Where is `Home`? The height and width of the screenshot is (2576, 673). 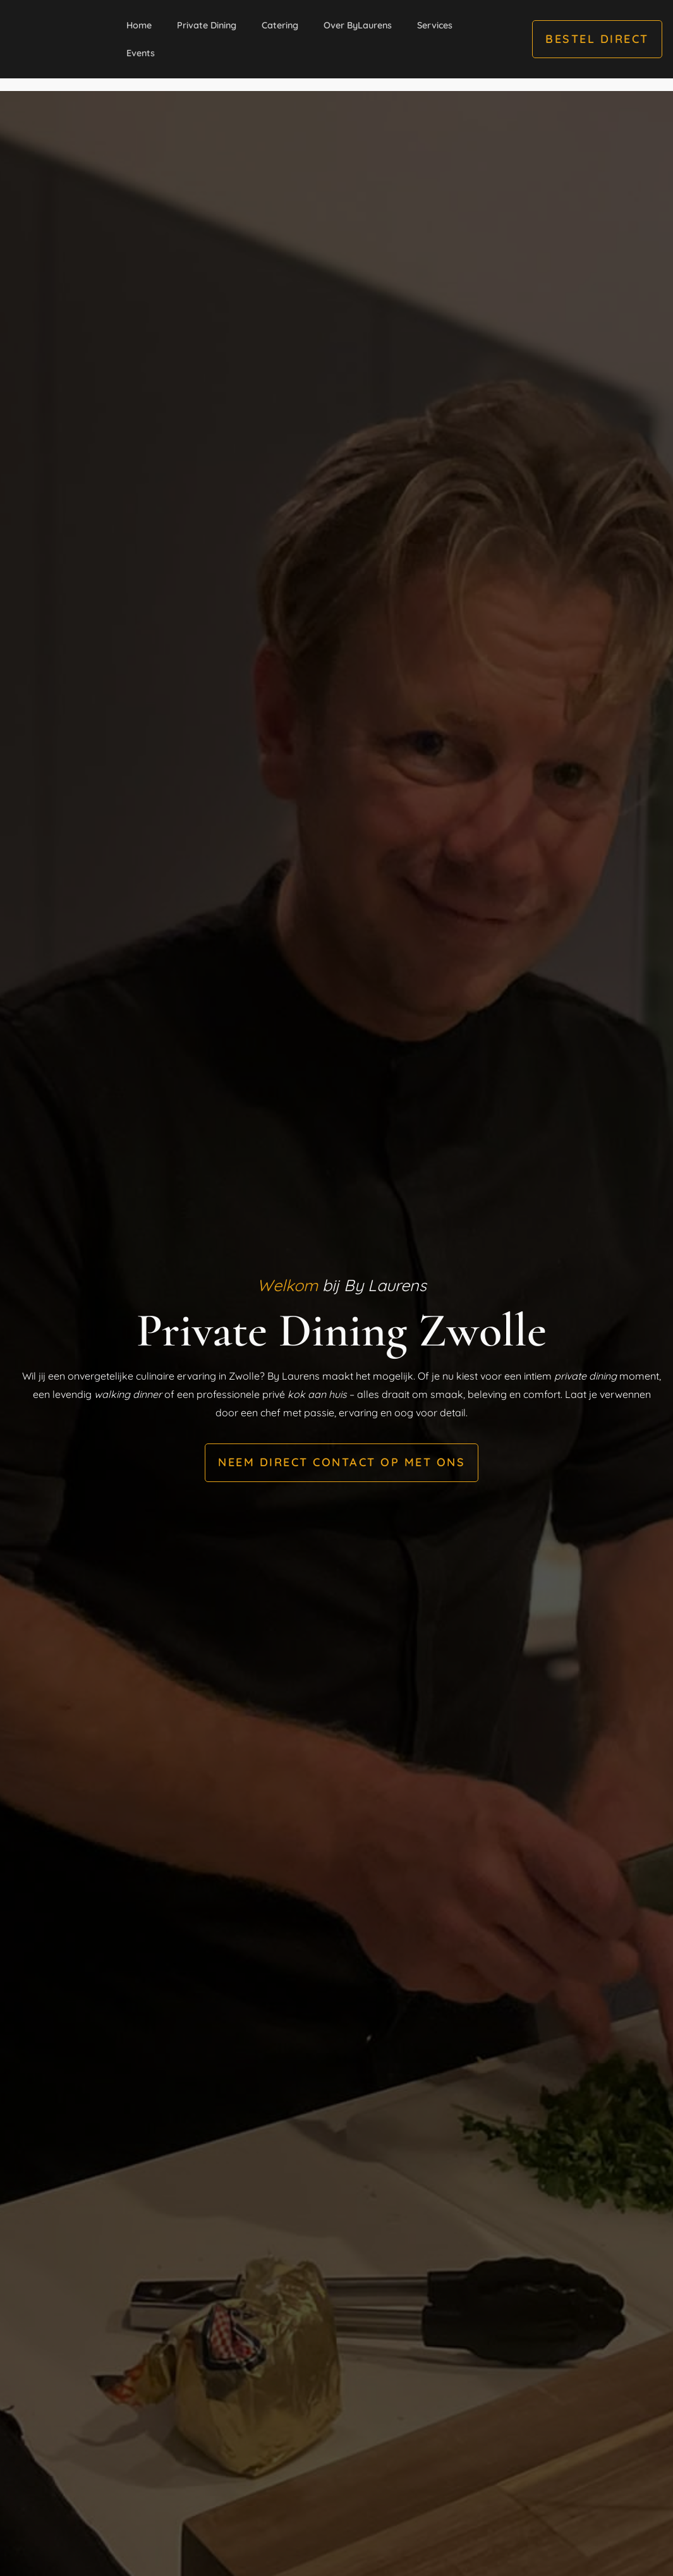
Home is located at coordinates (139, 25).